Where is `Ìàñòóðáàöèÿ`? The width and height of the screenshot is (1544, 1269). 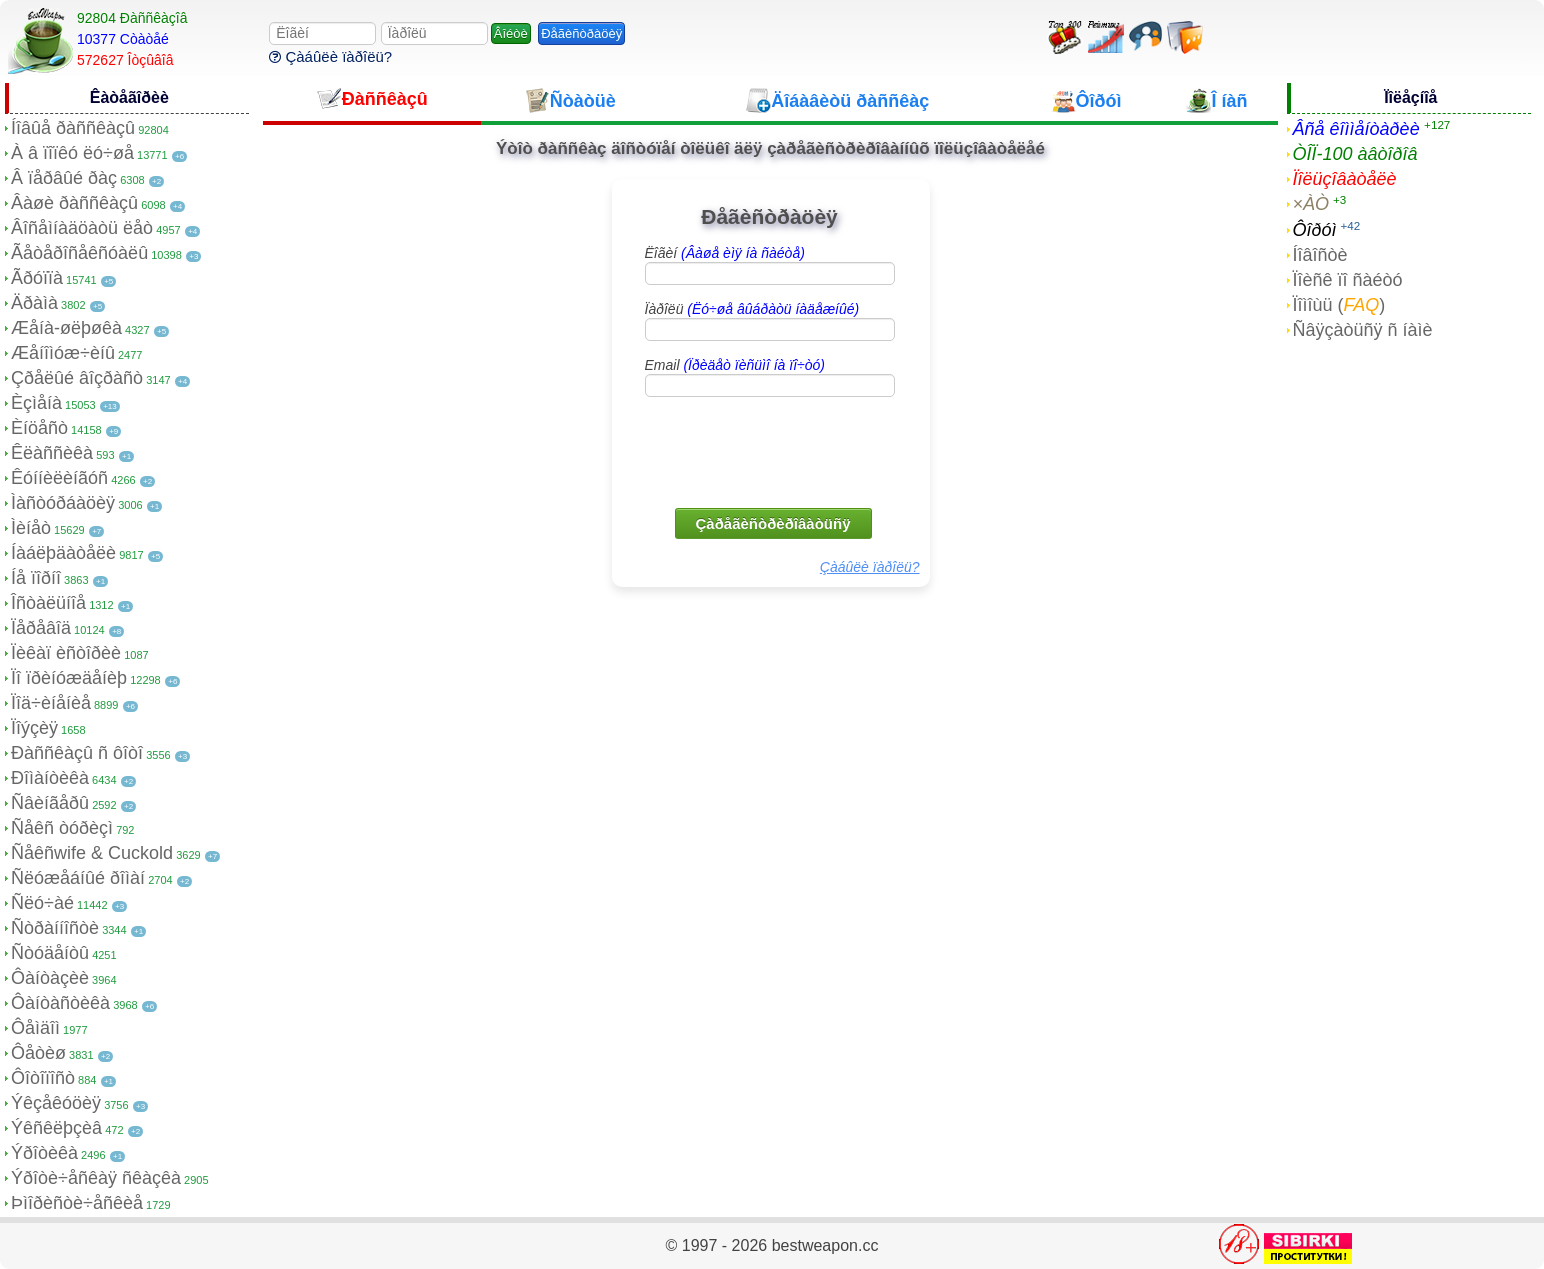
Ìàñòóðáàöèÿ is located at coordinates (63, 503).